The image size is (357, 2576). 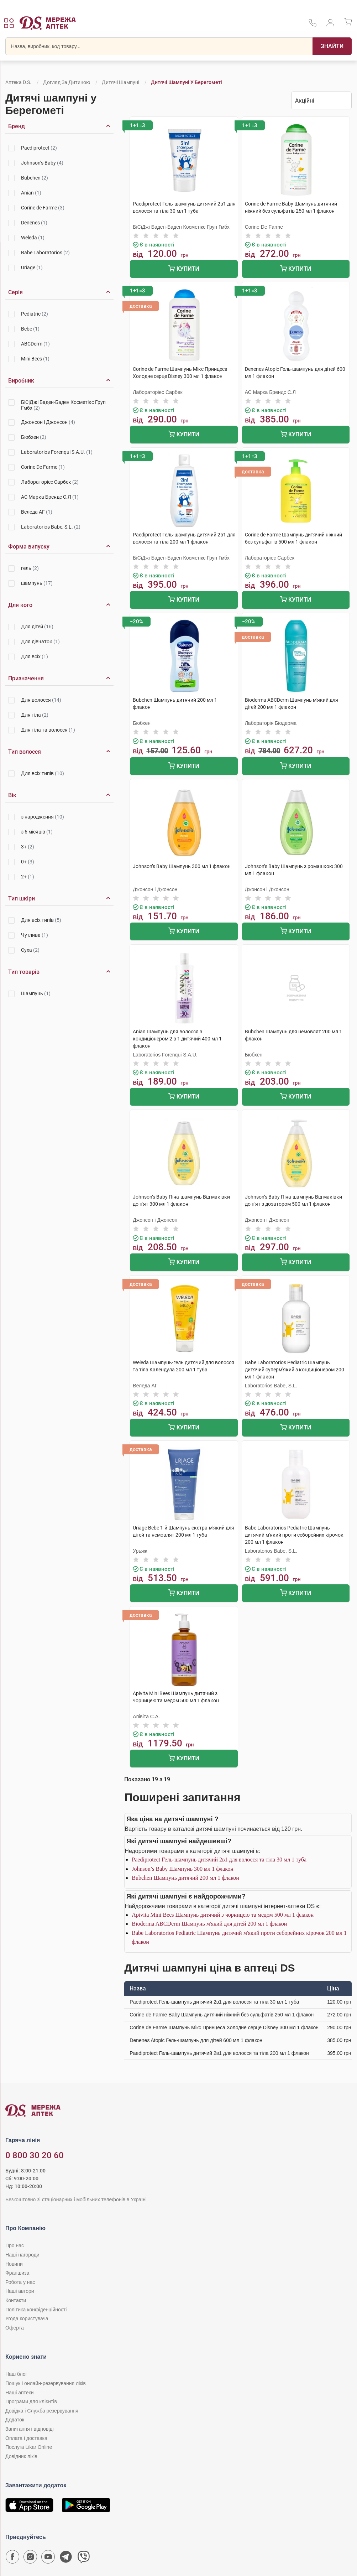 I want to click on Пошук і онлайн-резервування ліків, so click(x=45, y=2383).